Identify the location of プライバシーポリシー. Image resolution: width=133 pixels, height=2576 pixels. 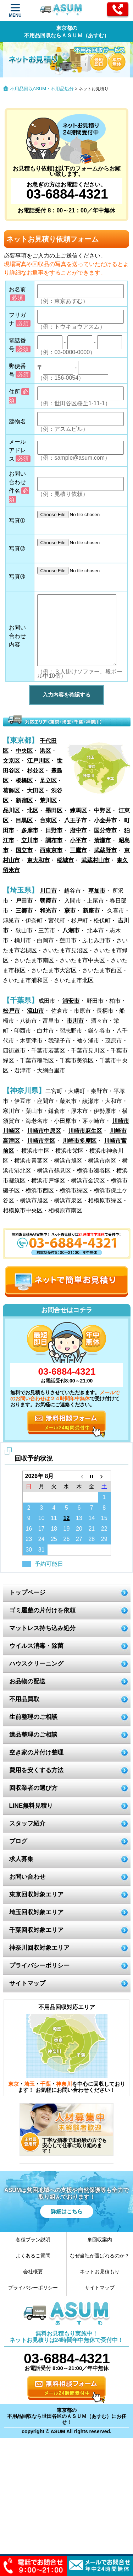
(39, 1965).